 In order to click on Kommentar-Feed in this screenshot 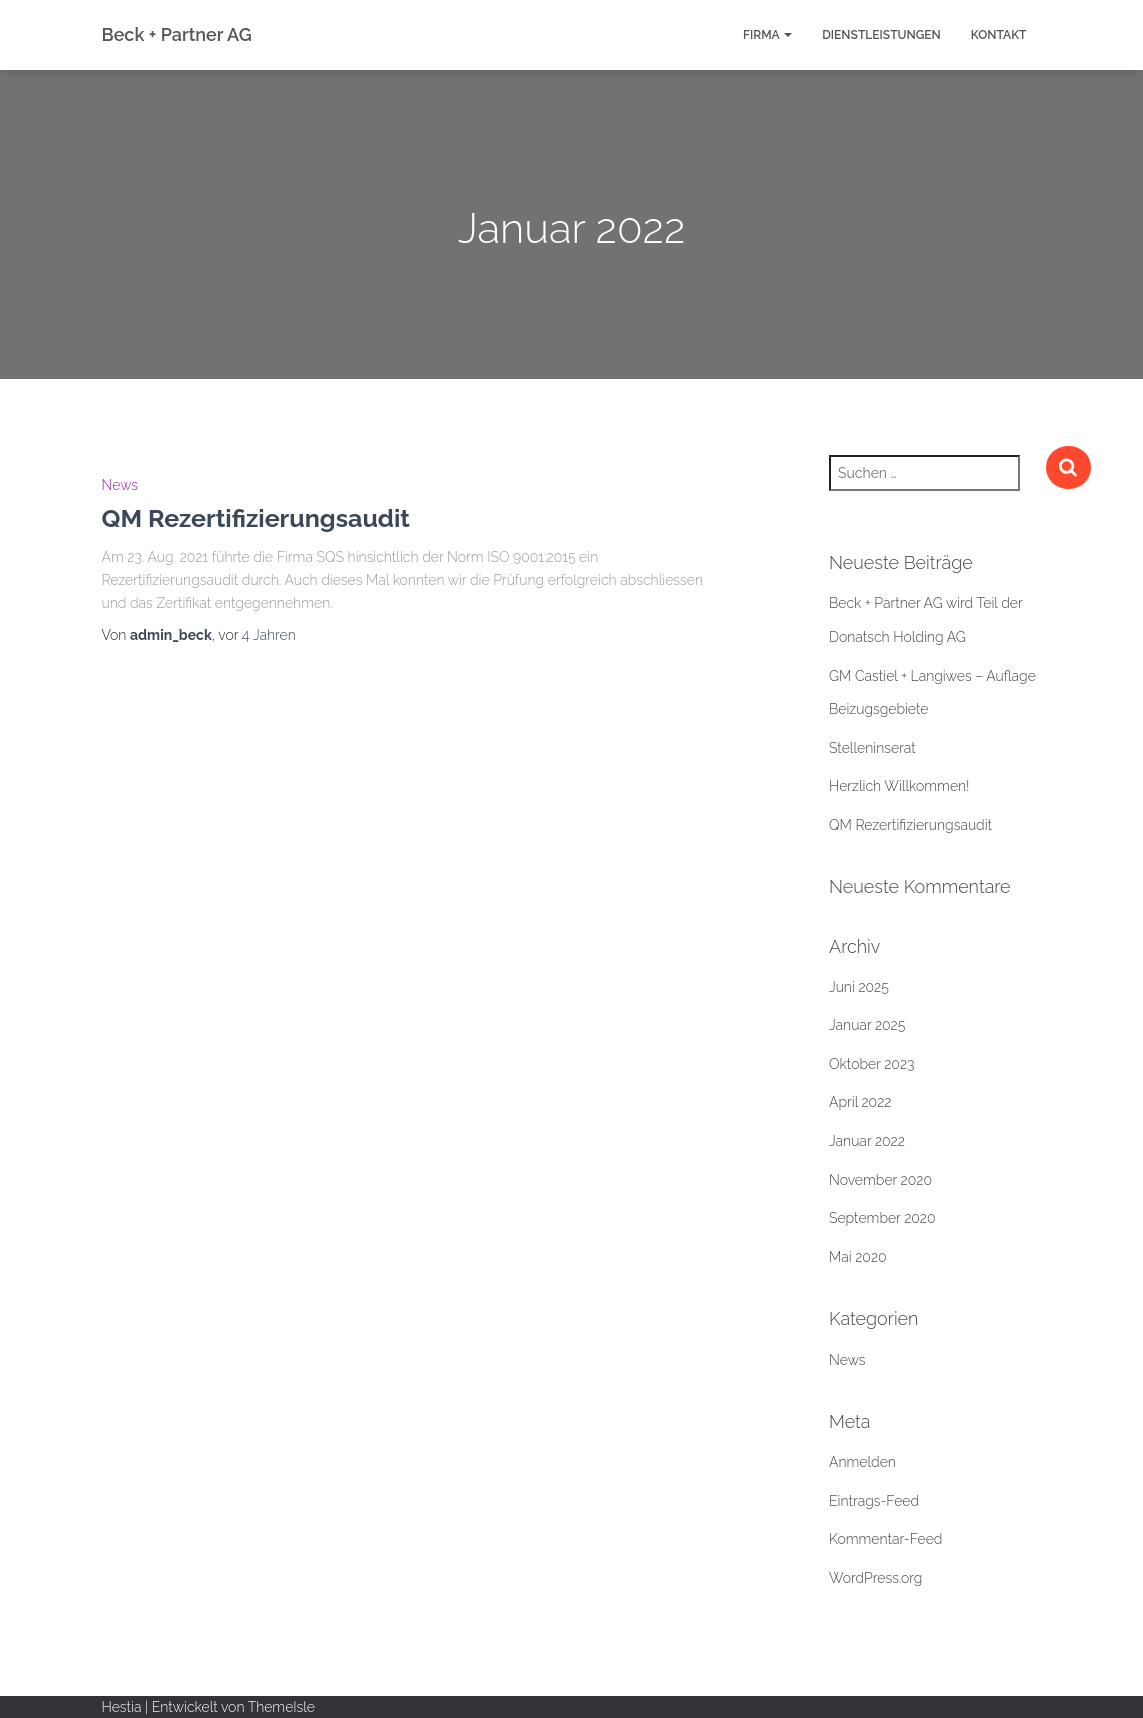, I will do `click(885, 1539)`.